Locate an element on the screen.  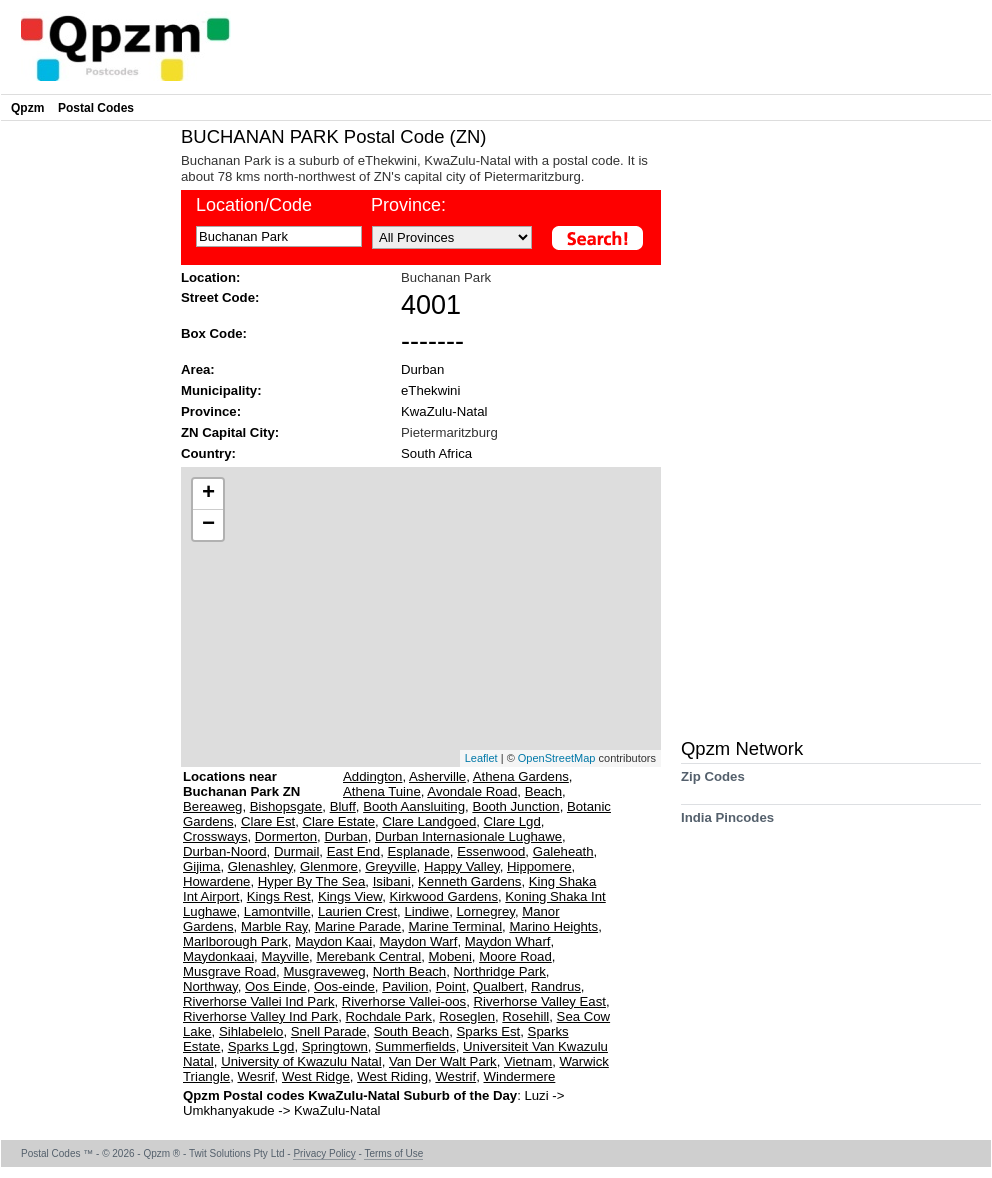
+ [button] is located at coordinates (208, 494).